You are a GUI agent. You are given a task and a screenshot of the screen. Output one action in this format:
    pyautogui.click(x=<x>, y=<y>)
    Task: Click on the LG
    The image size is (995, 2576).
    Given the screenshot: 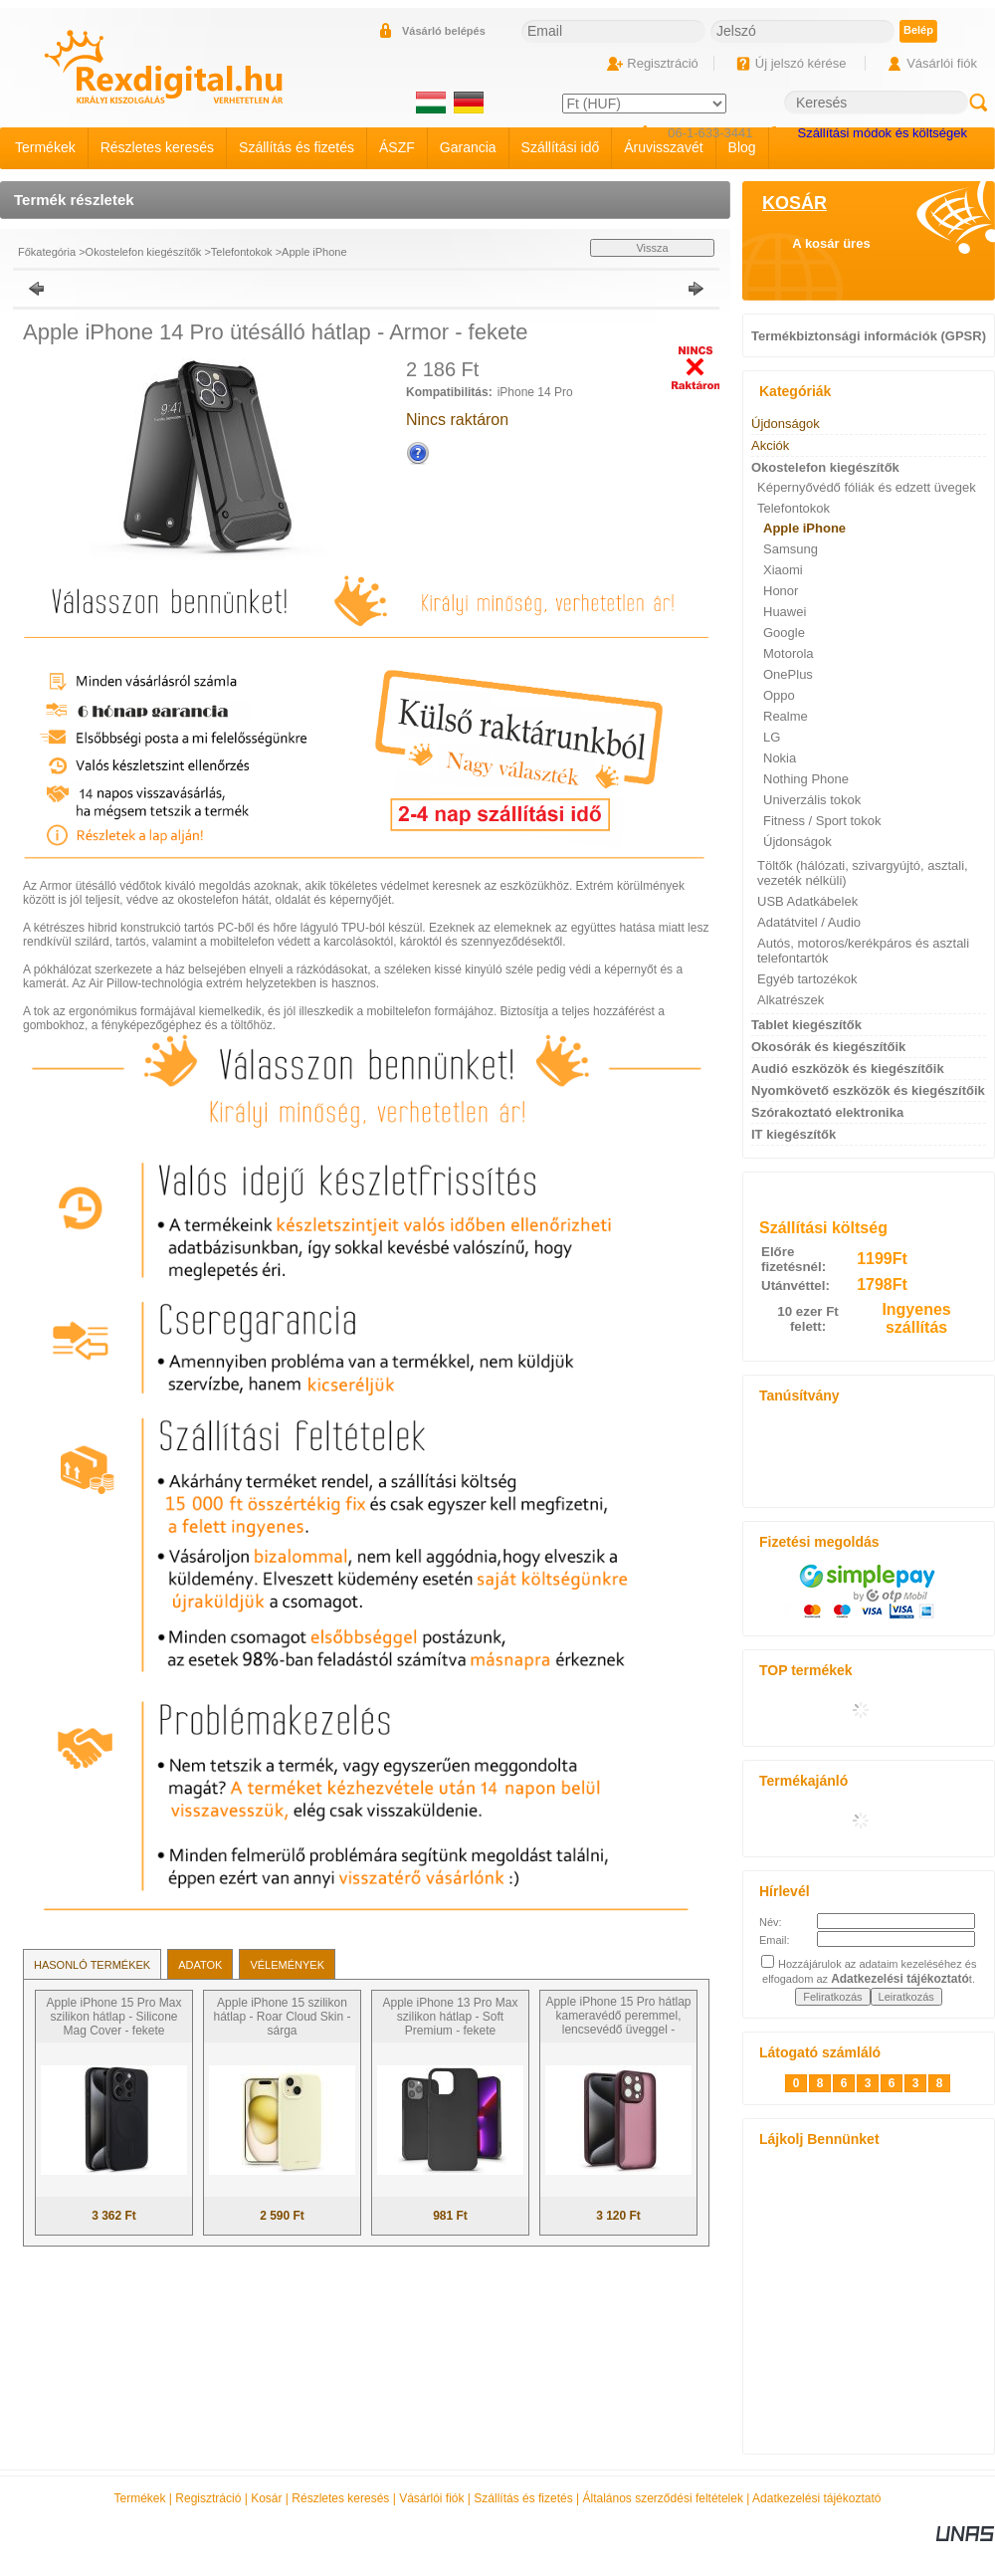 What is the action you would take?
    pyautogui.click(x=771, y=737)
    